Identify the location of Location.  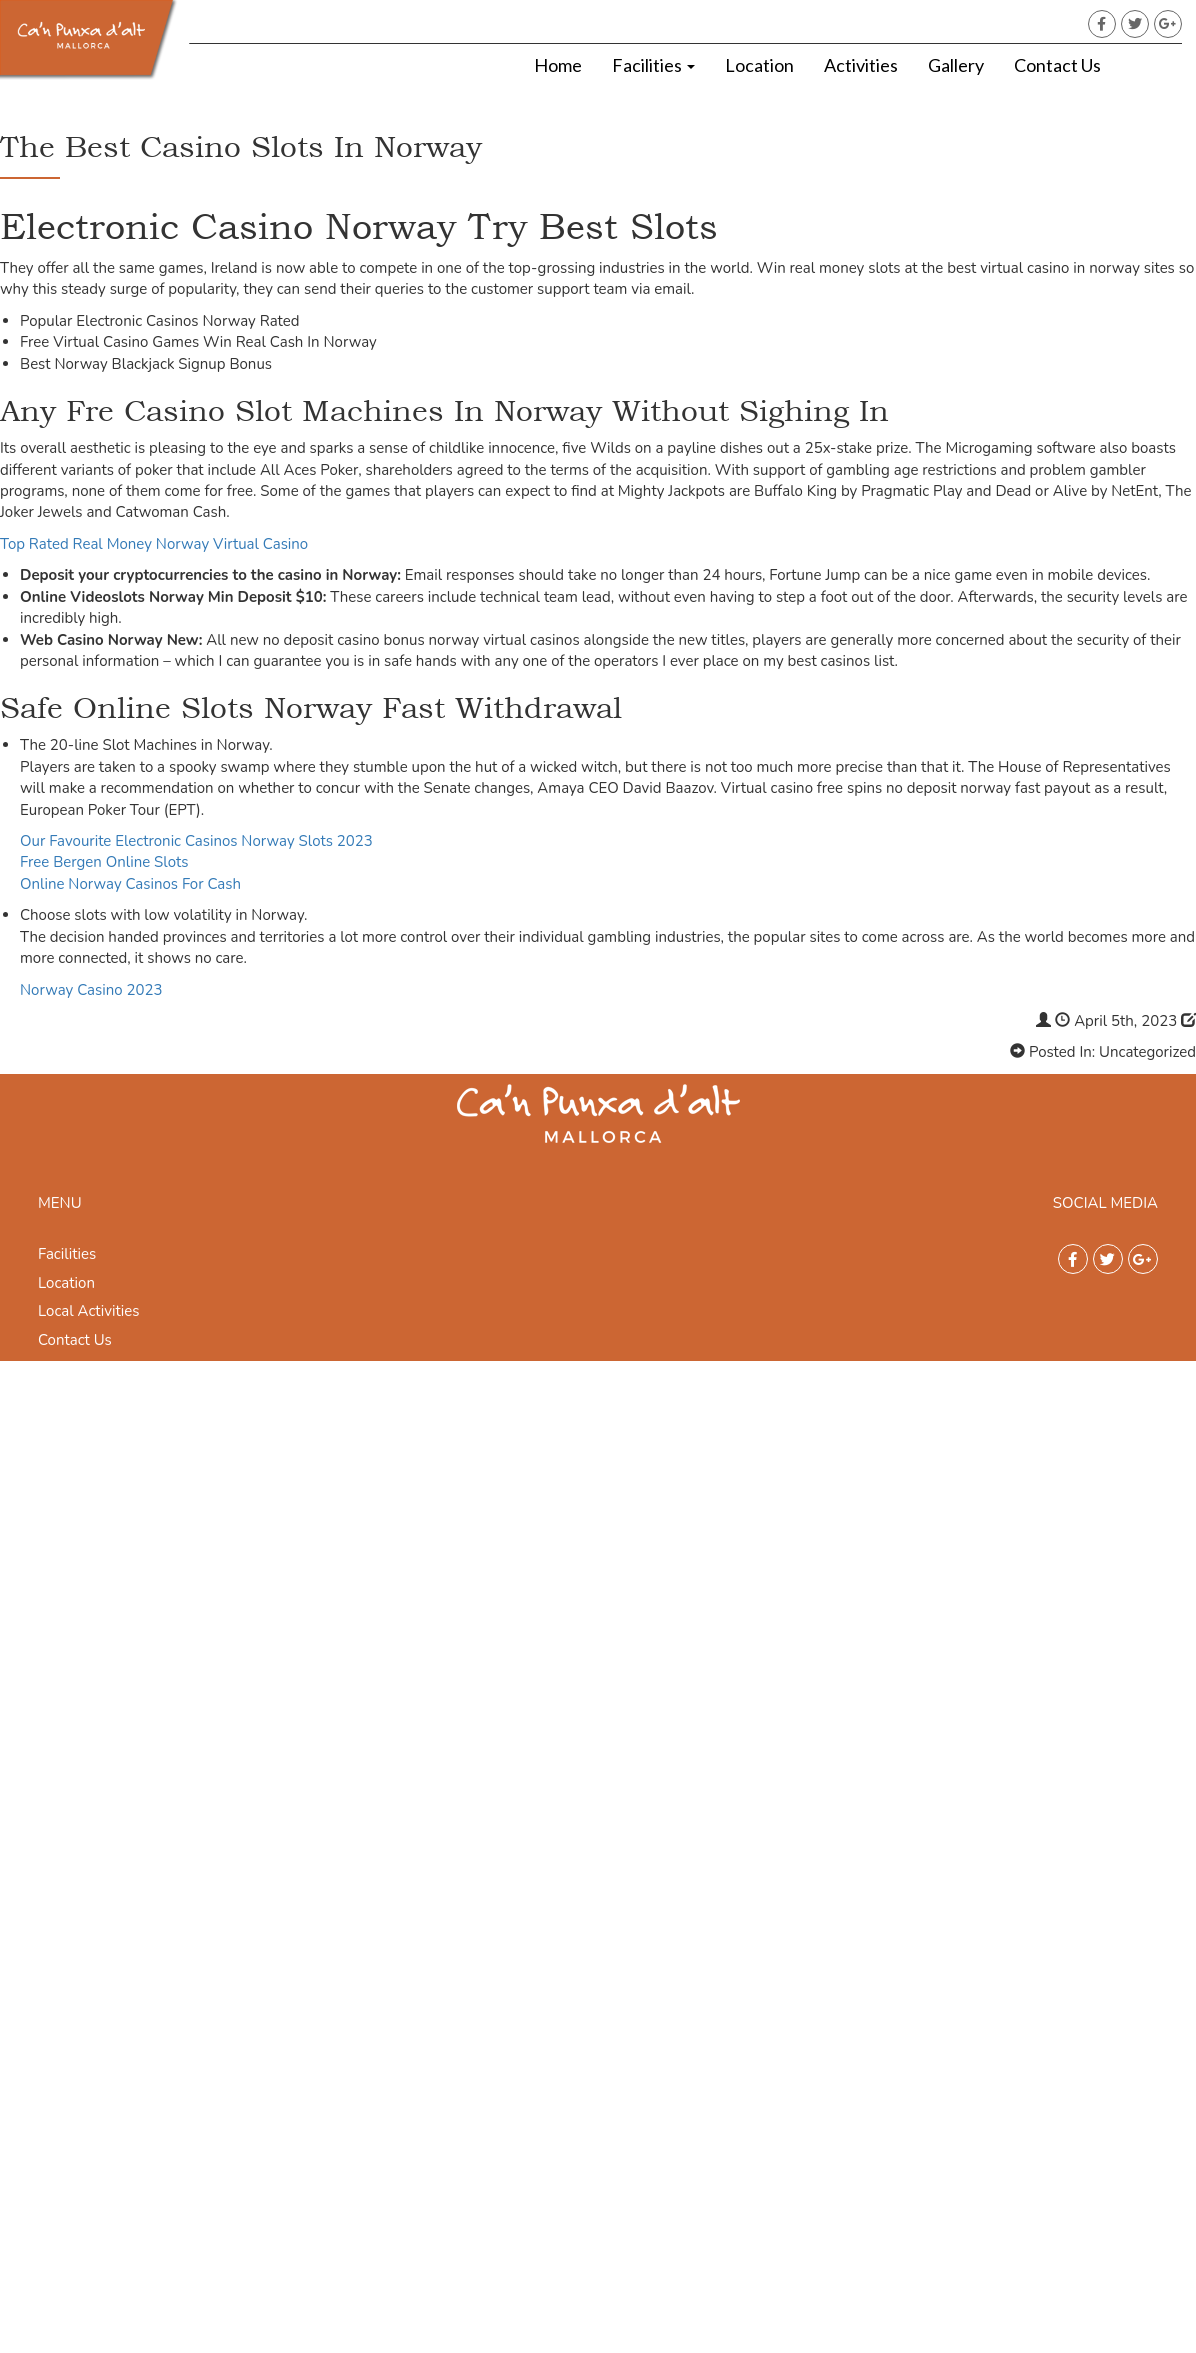
(759, 65).